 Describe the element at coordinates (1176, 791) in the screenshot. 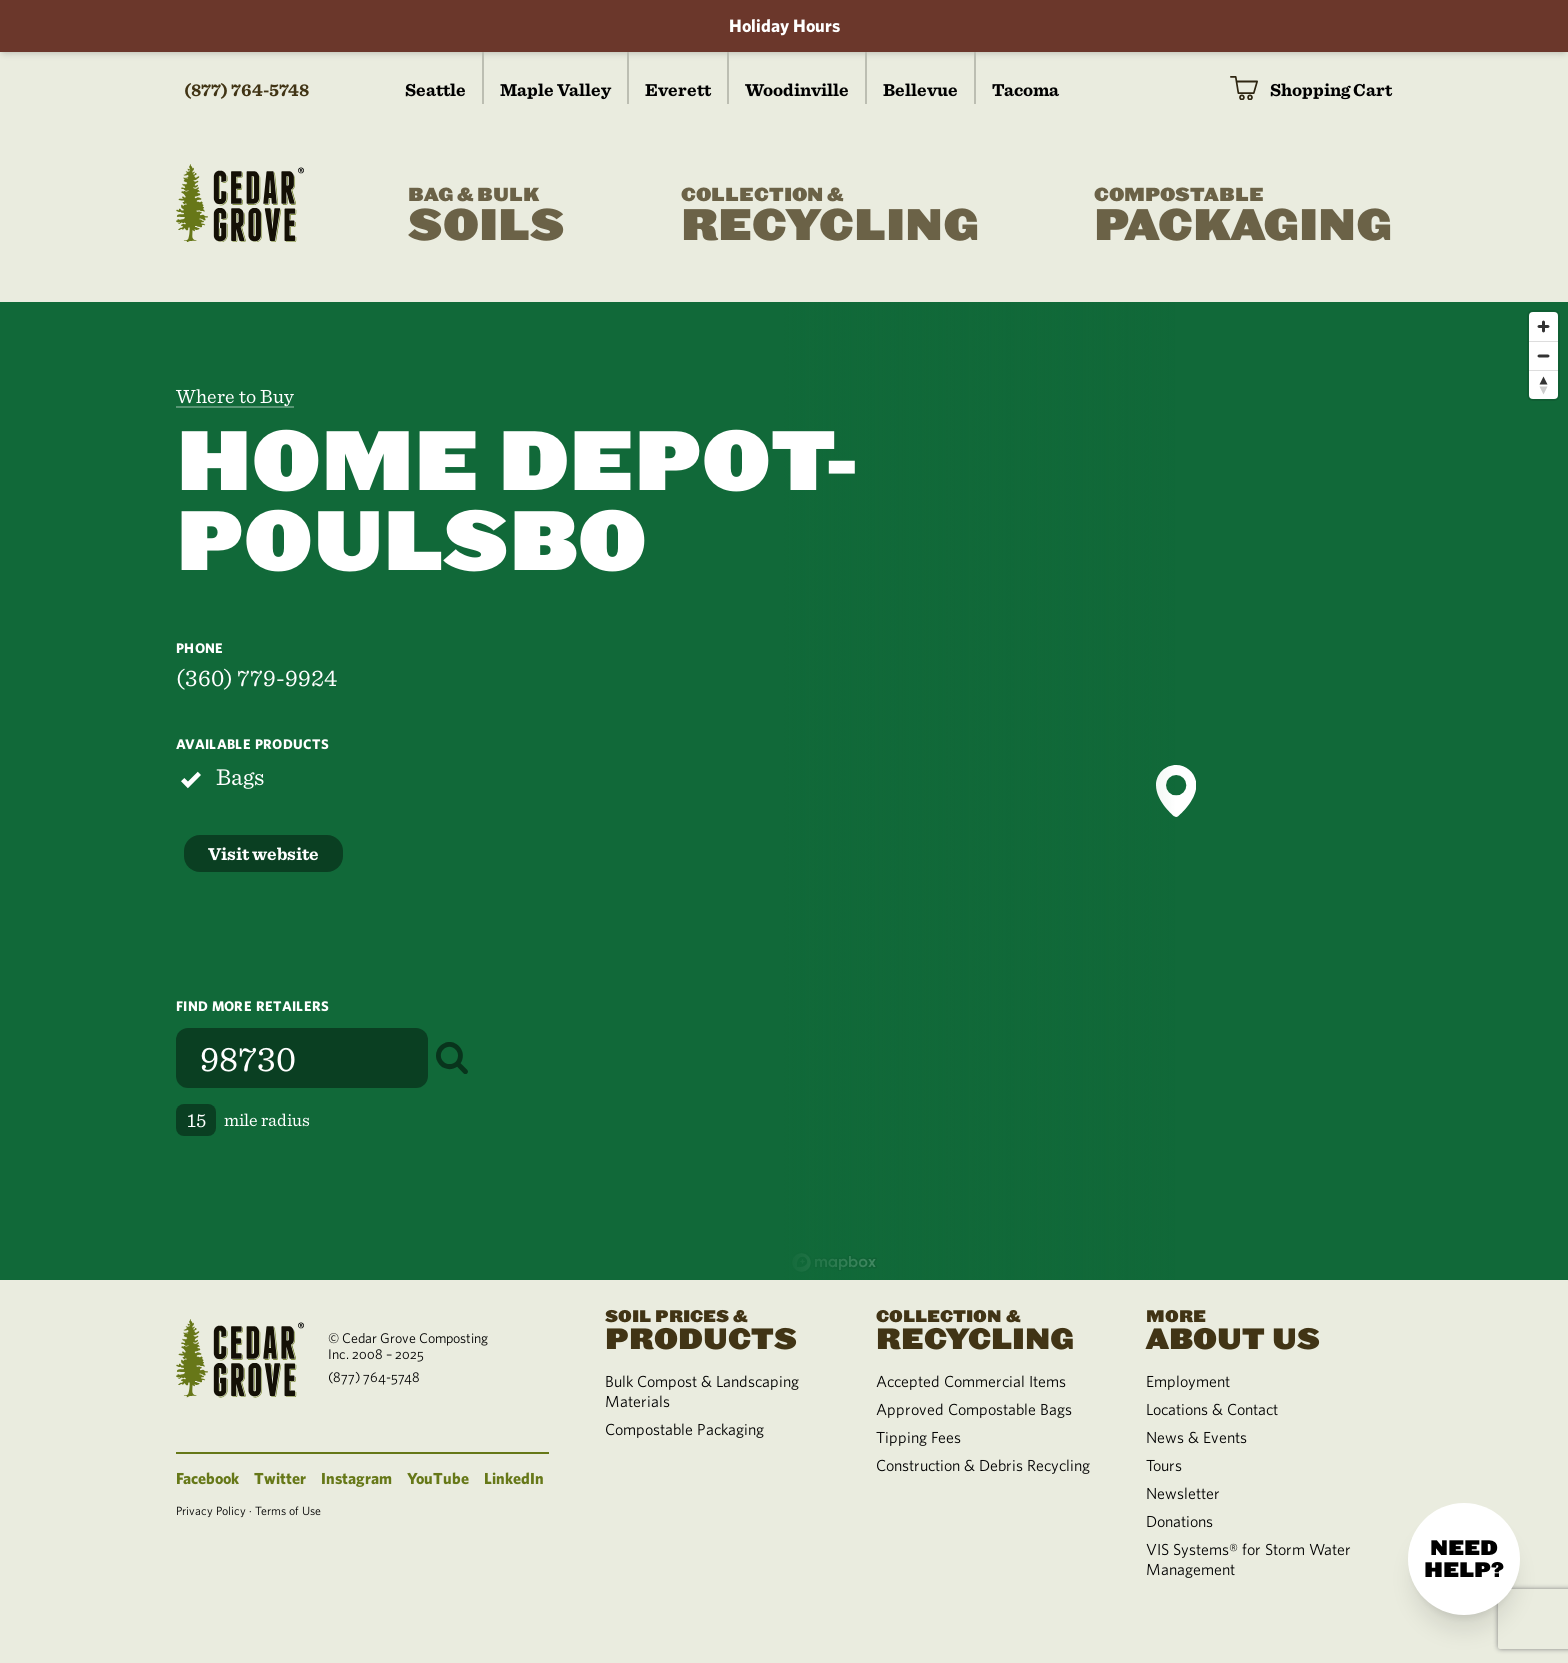

I see `[button]` at that location.